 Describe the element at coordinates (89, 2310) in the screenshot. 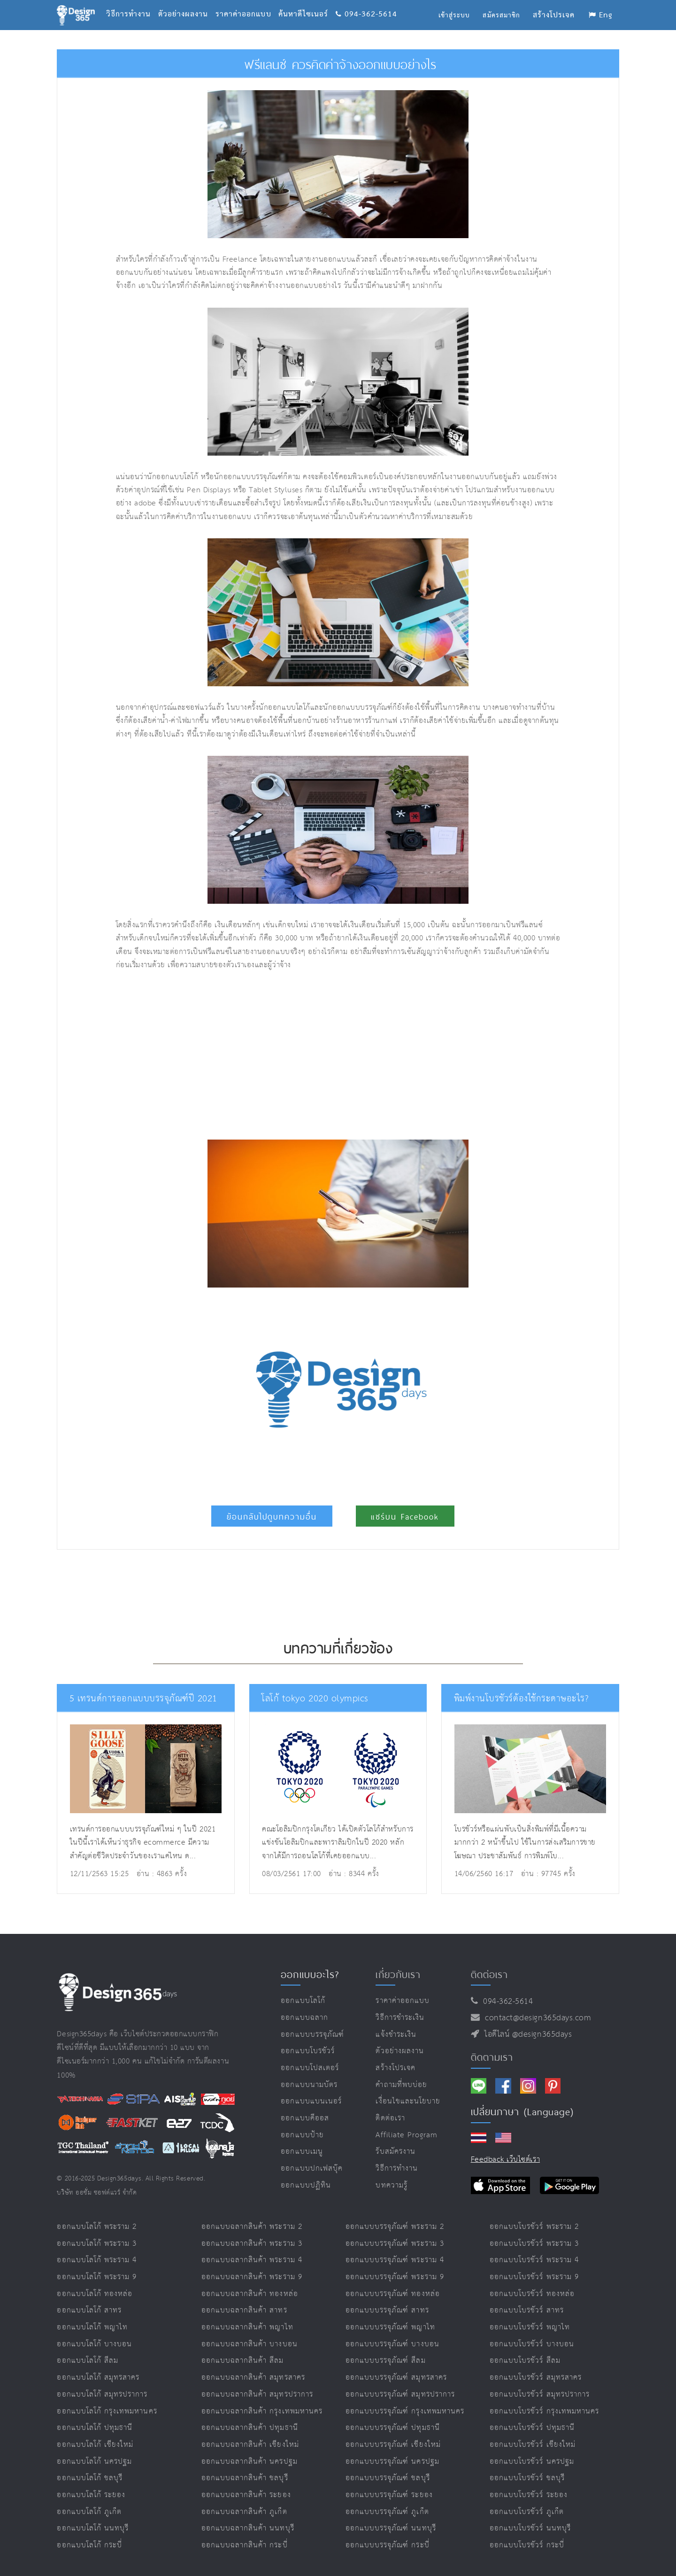

I see `ออกแบบโลโก้ สาทร` at that location.